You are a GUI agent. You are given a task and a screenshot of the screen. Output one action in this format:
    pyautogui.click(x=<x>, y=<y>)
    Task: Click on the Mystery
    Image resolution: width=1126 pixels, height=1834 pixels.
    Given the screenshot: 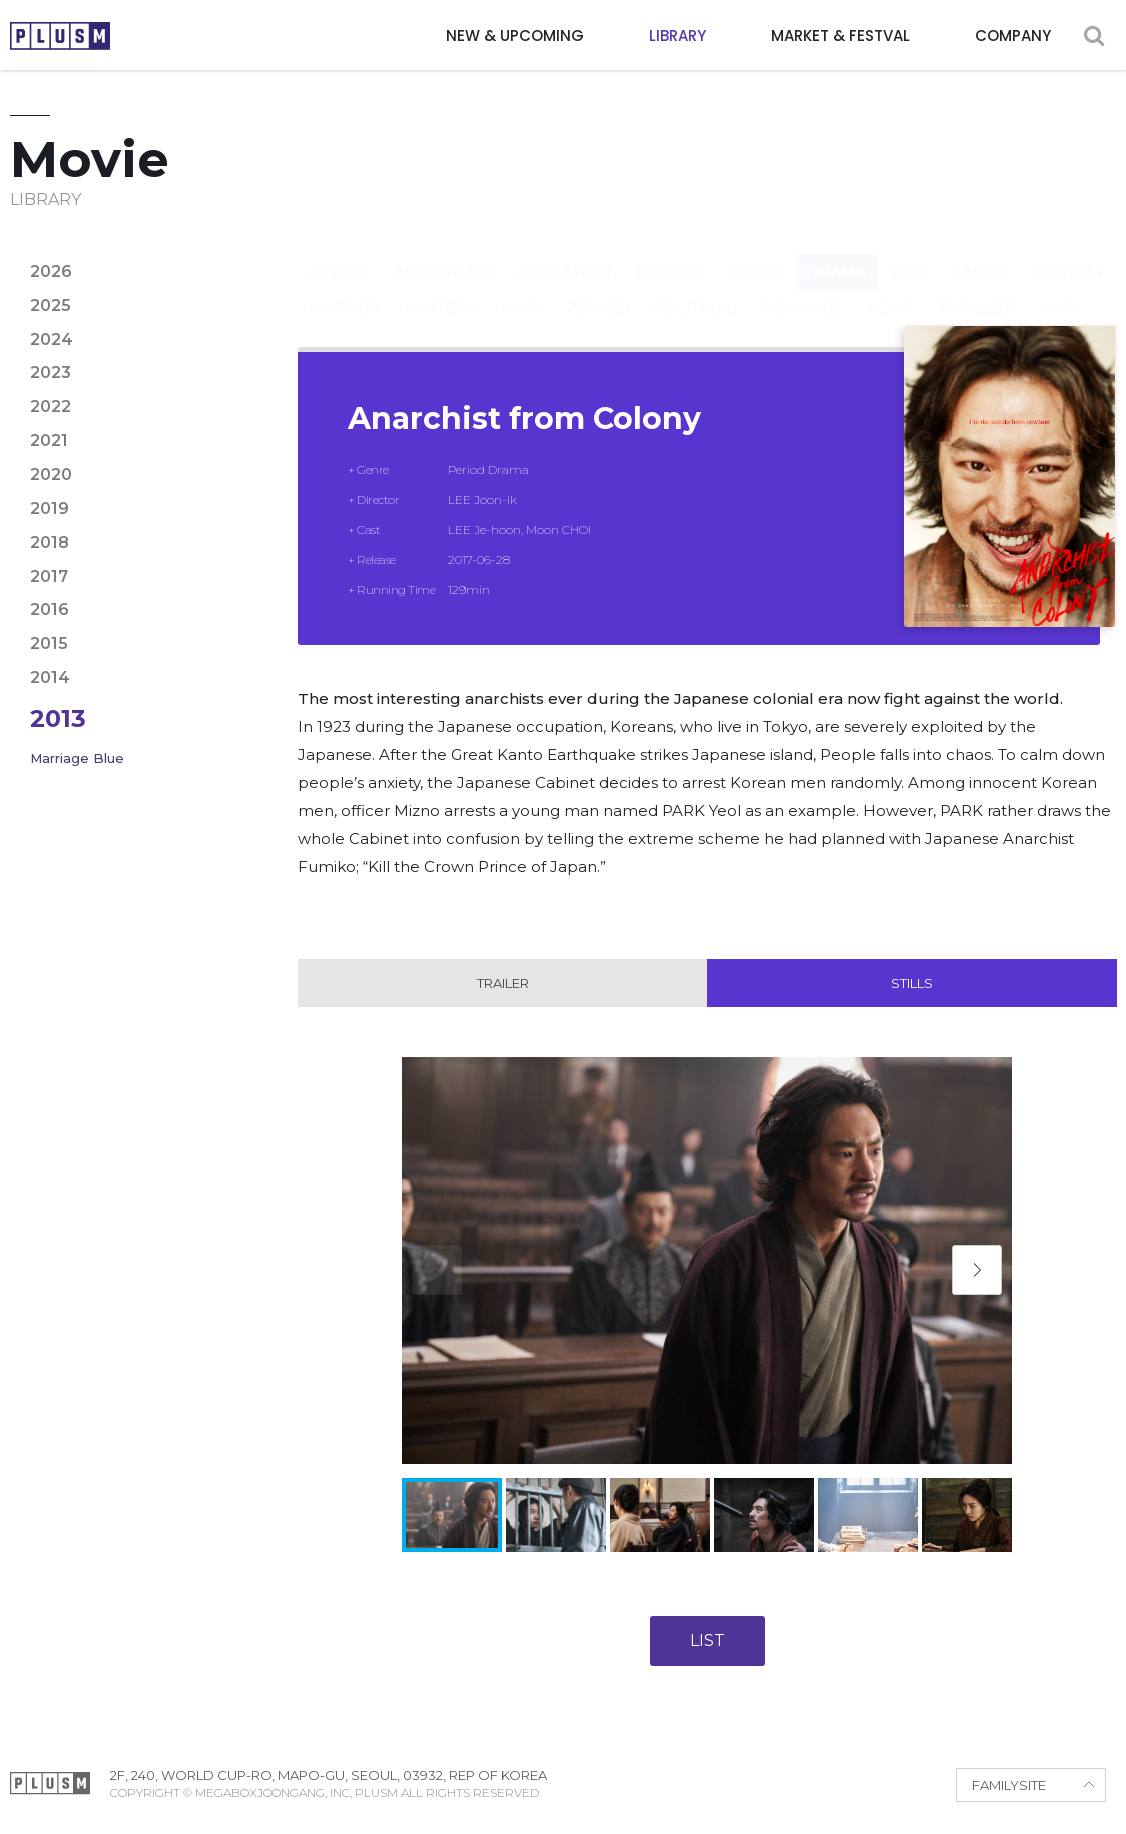 What is the action you would take?
    pyautogui.click(x=440, y=288)
    